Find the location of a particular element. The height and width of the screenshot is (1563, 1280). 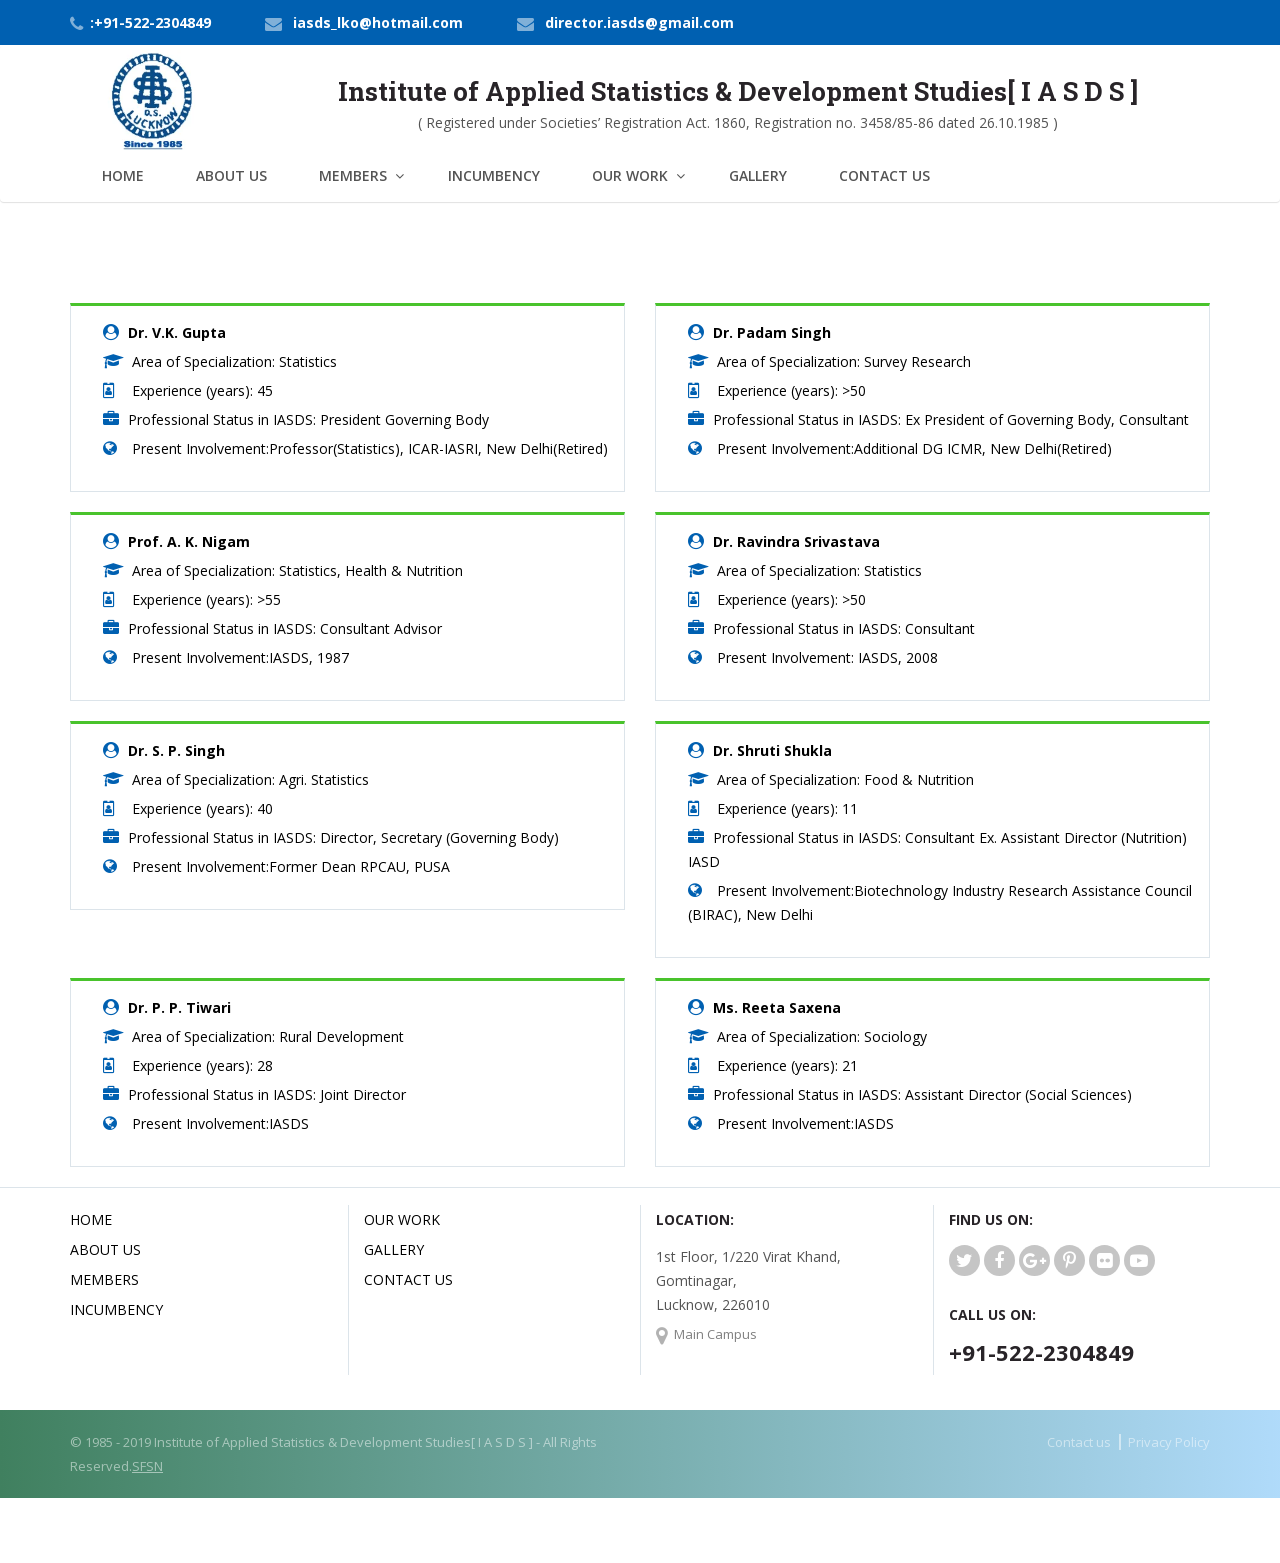

Home is located at coordinates (123, 175).